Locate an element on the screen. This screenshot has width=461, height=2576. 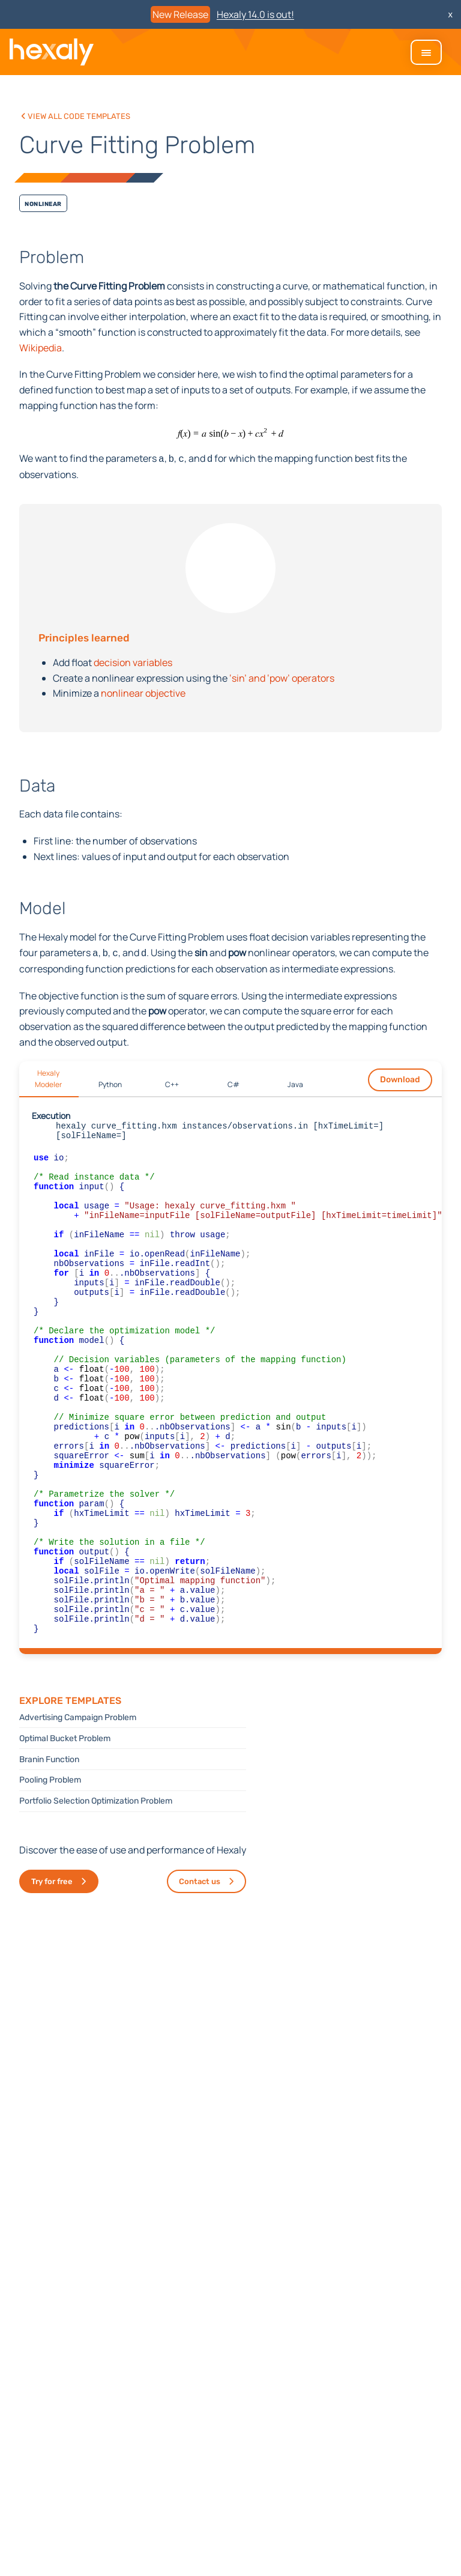
Portfolio Selection Optimization Problem is located at coordinates (95, 1889).